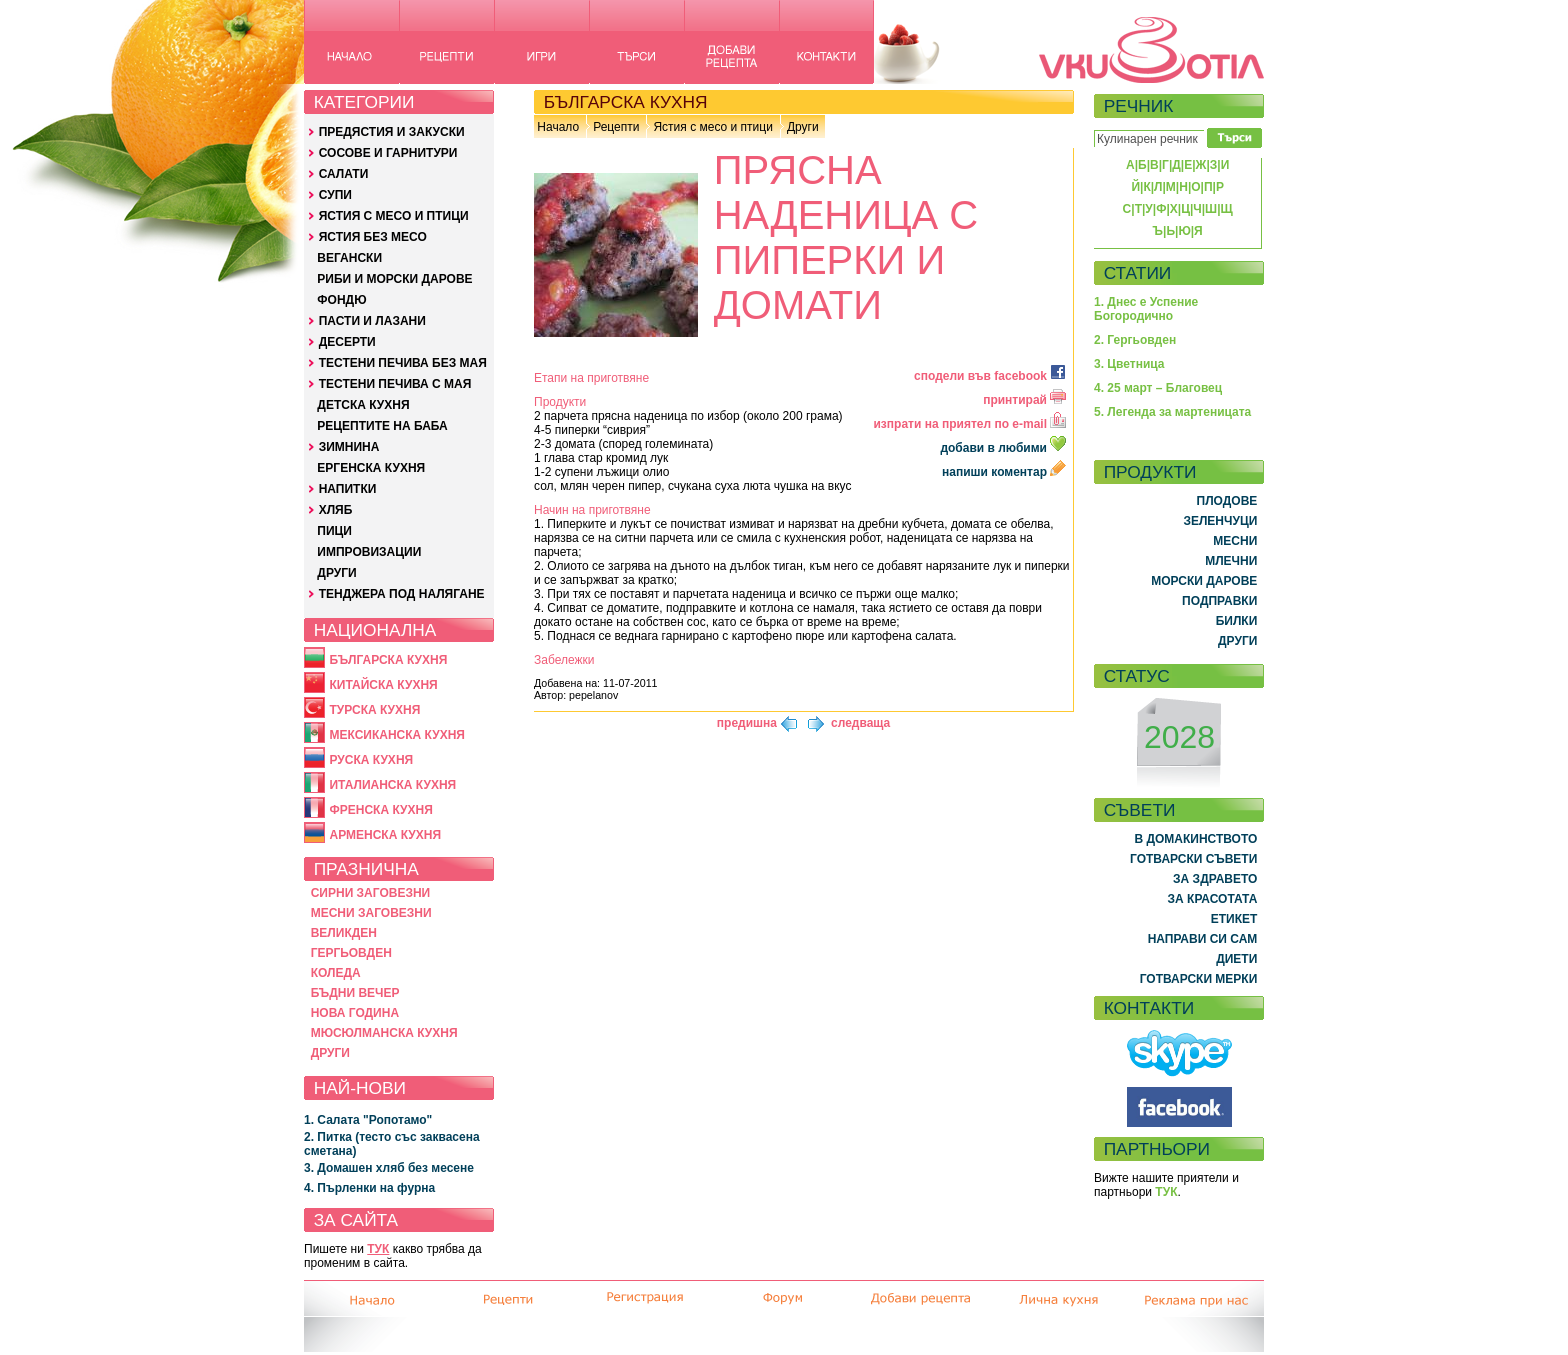 The image size is (1568, 1355). Describe the element at coordinates (712, 127) in the screenshot. I see `Ястия с месо и птици` at that location.